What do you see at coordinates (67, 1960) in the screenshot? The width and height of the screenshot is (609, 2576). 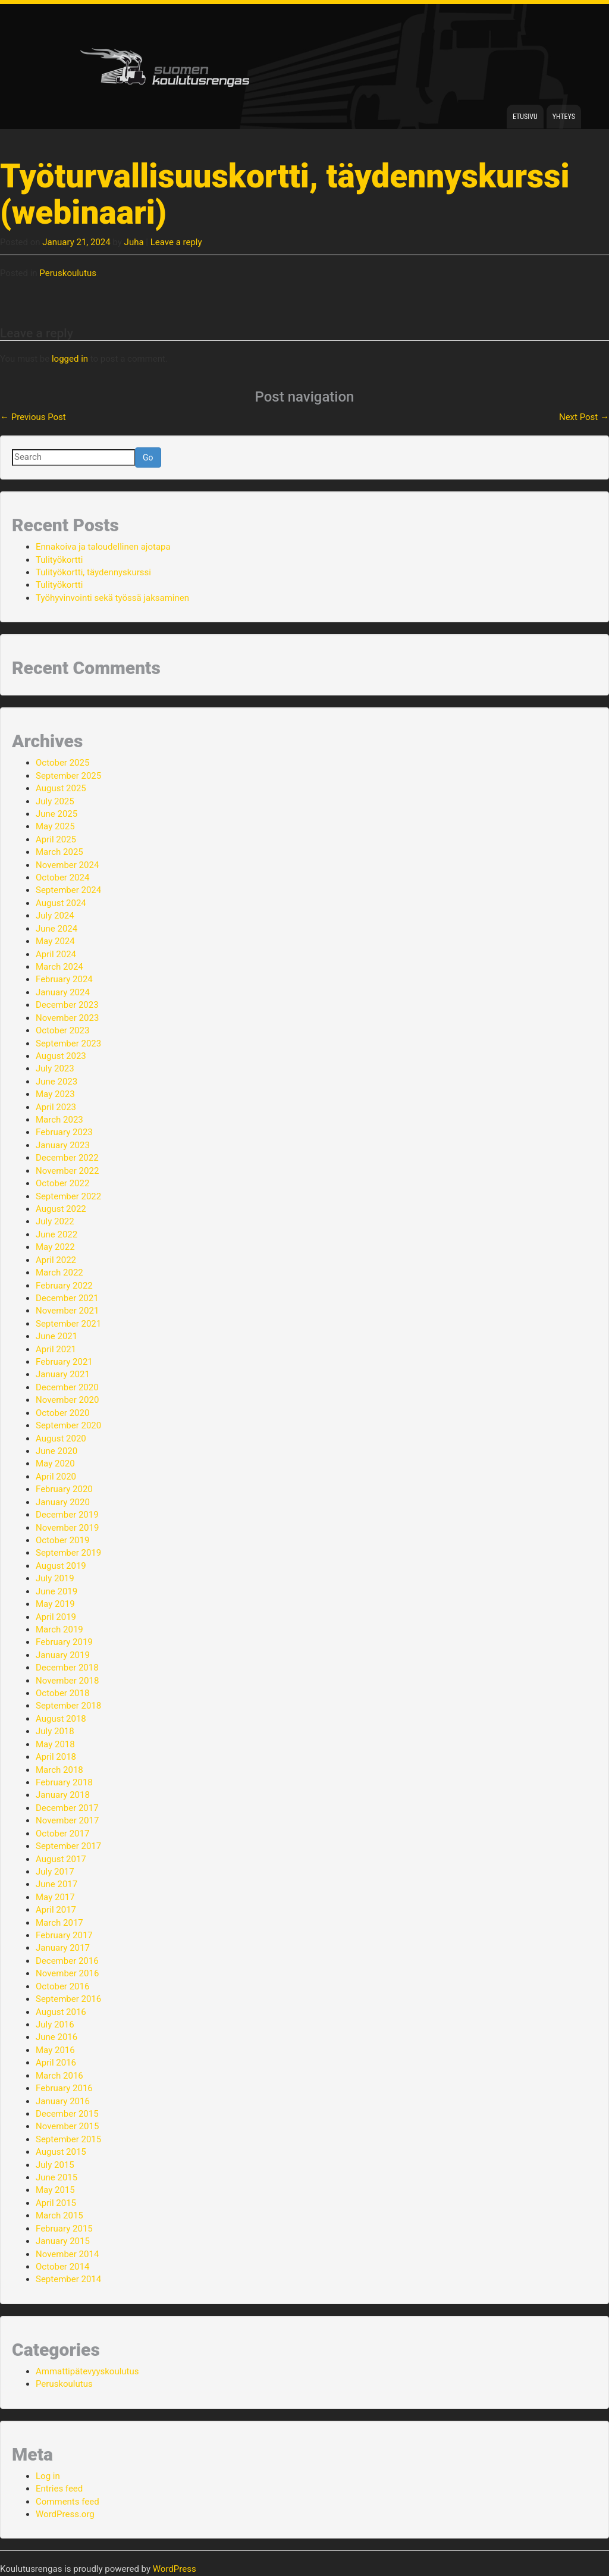 I see `December 2016` at bounding box center [67, 1960].